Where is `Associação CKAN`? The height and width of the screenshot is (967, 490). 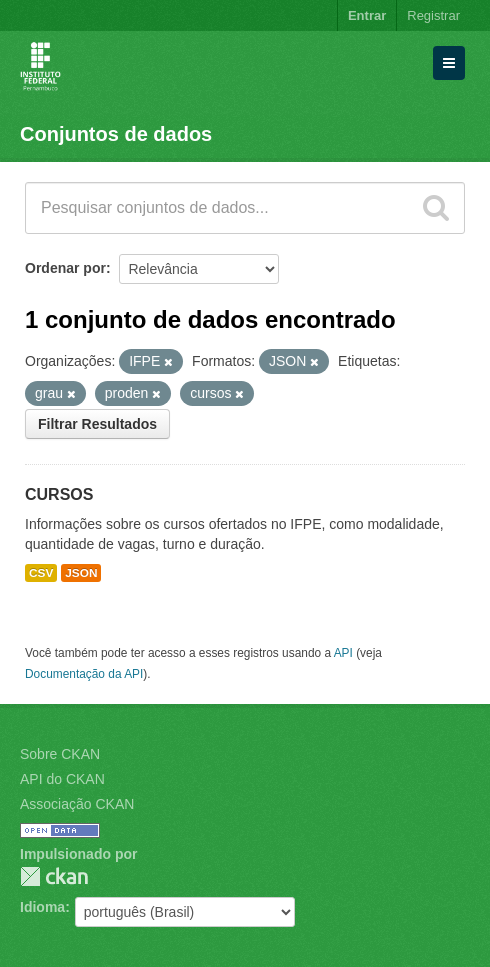 Associação CKAN is located at coordinates (77, 804).